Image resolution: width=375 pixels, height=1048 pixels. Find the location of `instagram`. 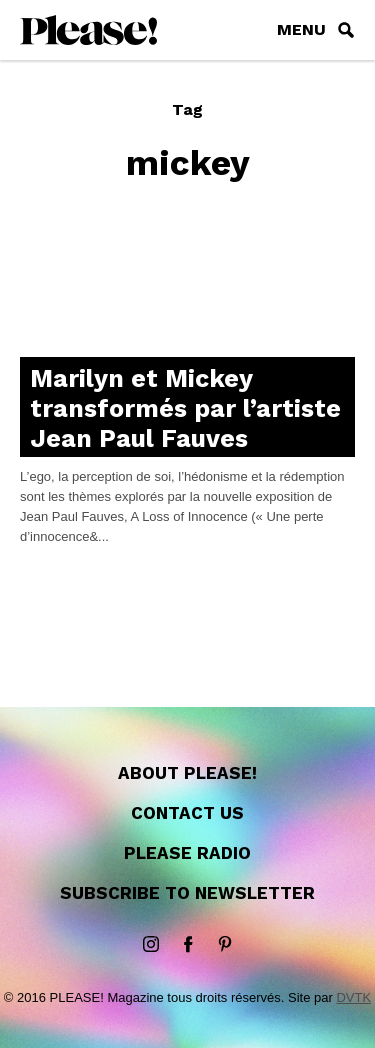

instagram is located at coordinates (151, 945).